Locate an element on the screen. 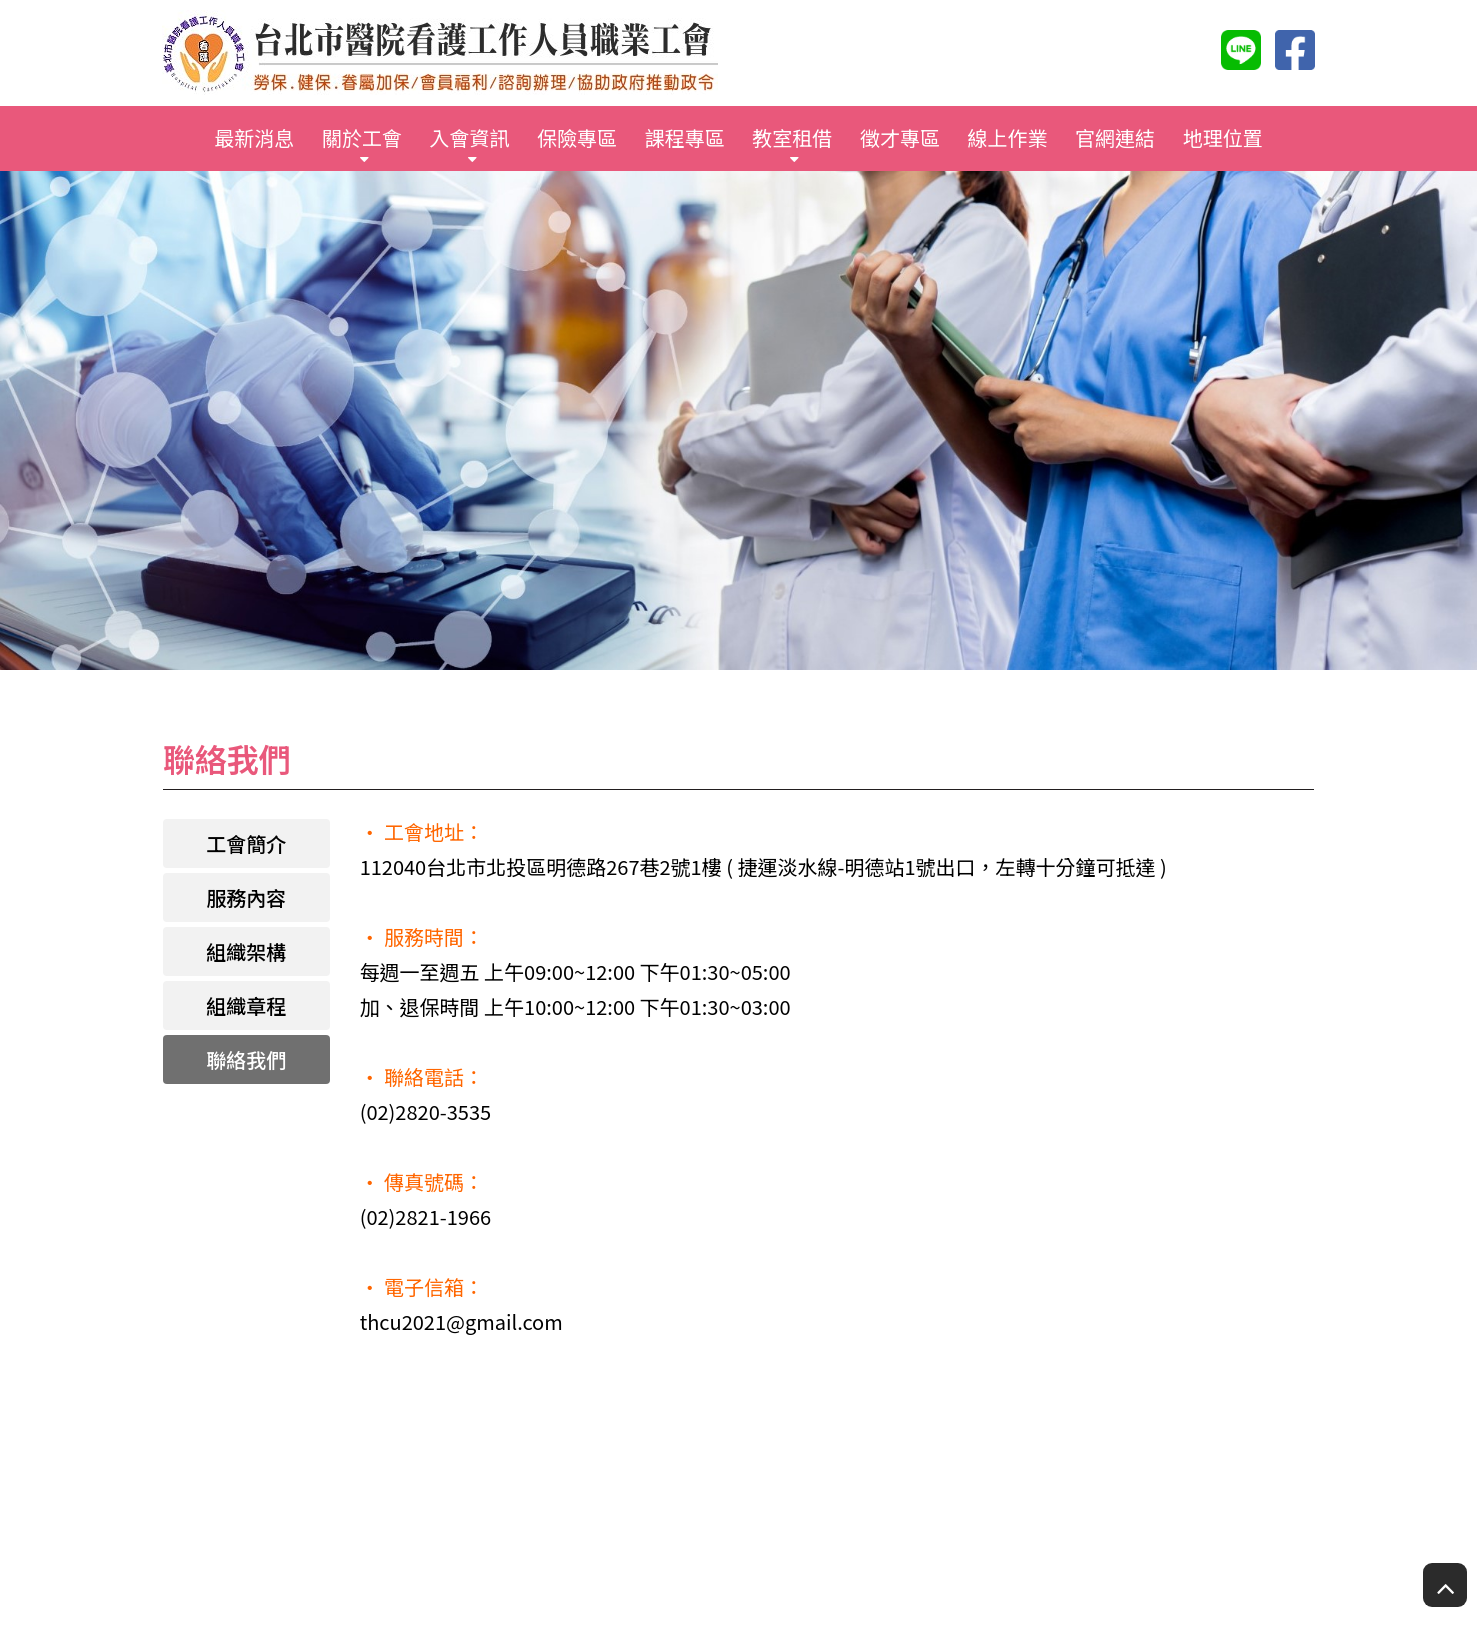 The height and width of the screenshot is (1639, 1477). 組織章程 is located at coordinates (246, 1005).